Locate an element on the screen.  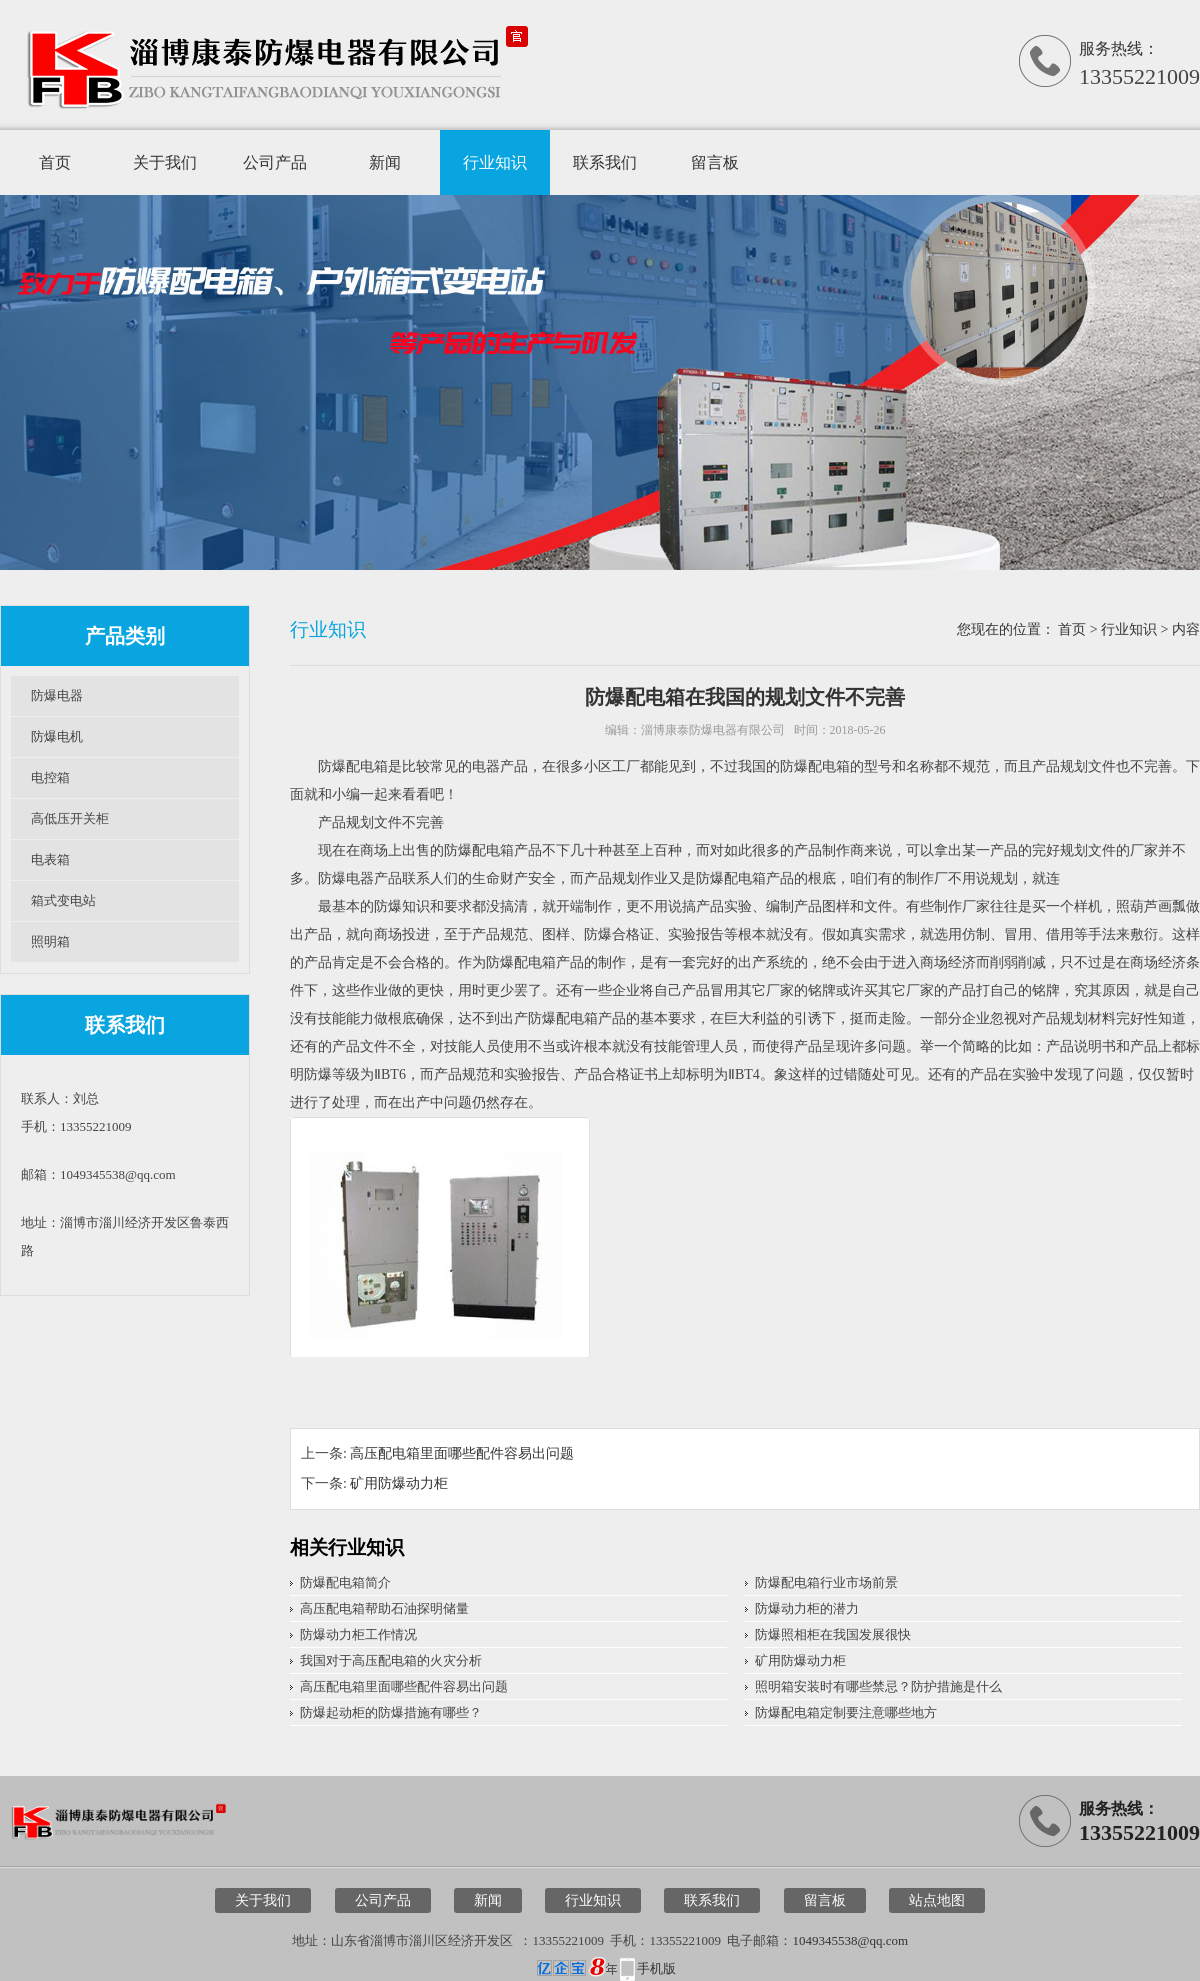
防爆电机 is located at coordinates (57, 736).